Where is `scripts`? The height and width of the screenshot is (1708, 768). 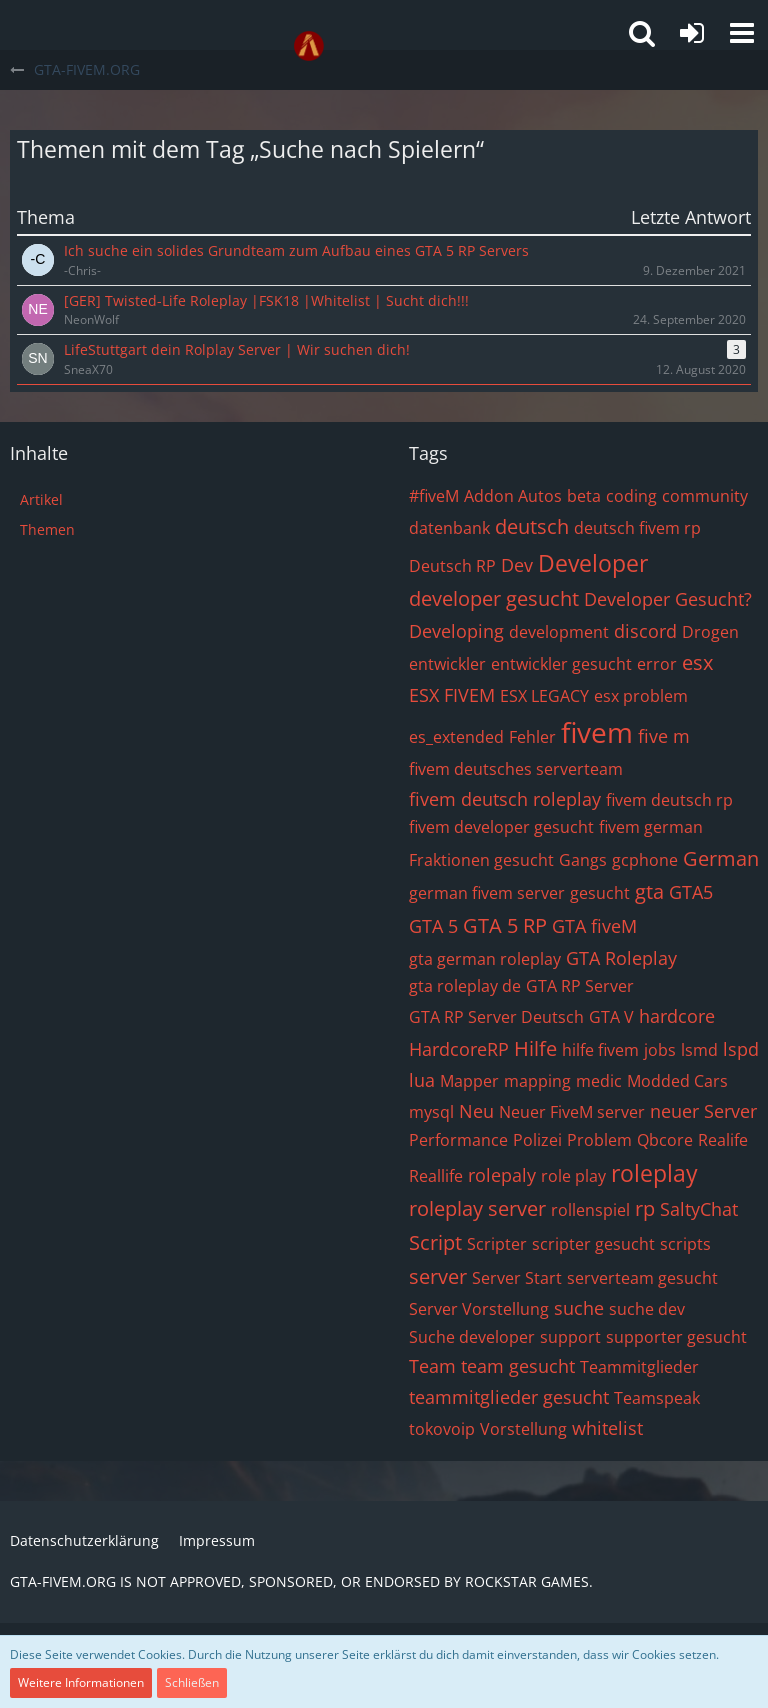
scripts is located at coordinates (685, 1244).